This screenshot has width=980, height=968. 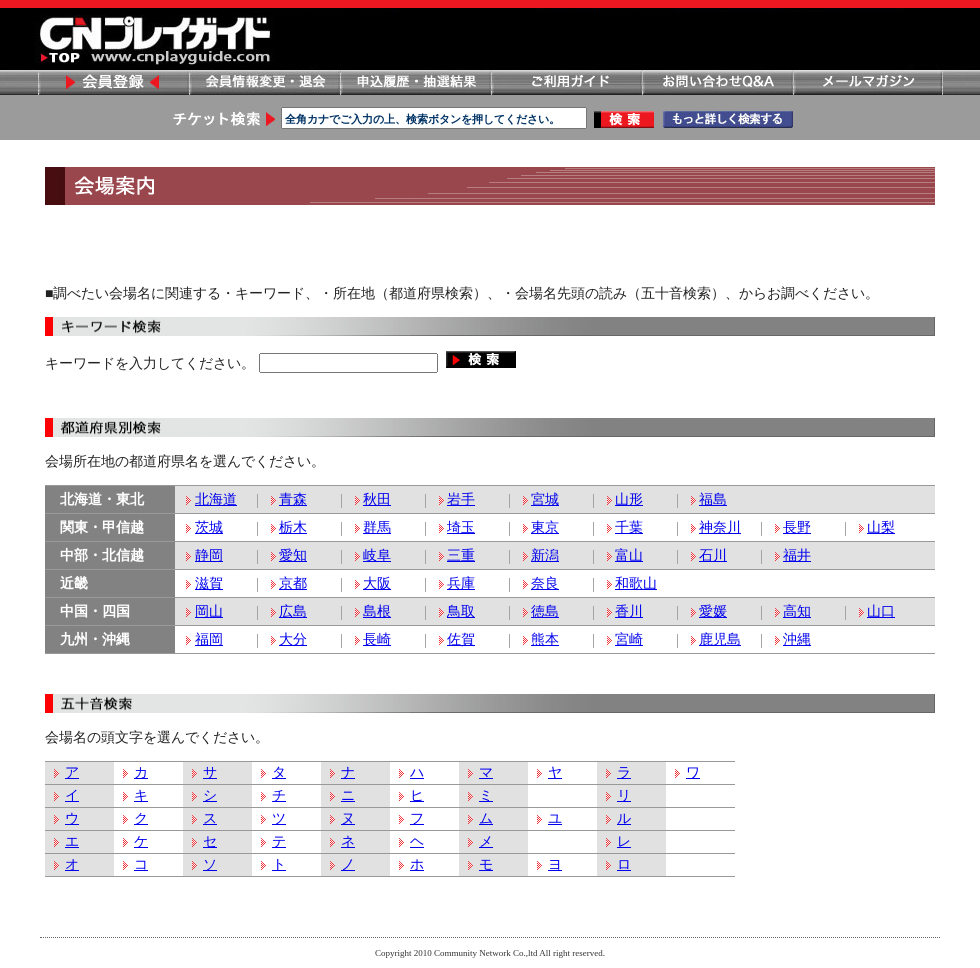 What do you see at coordinates (629, 527) in the screenshot?
I see `千葉` at bounding box center [629, 527].